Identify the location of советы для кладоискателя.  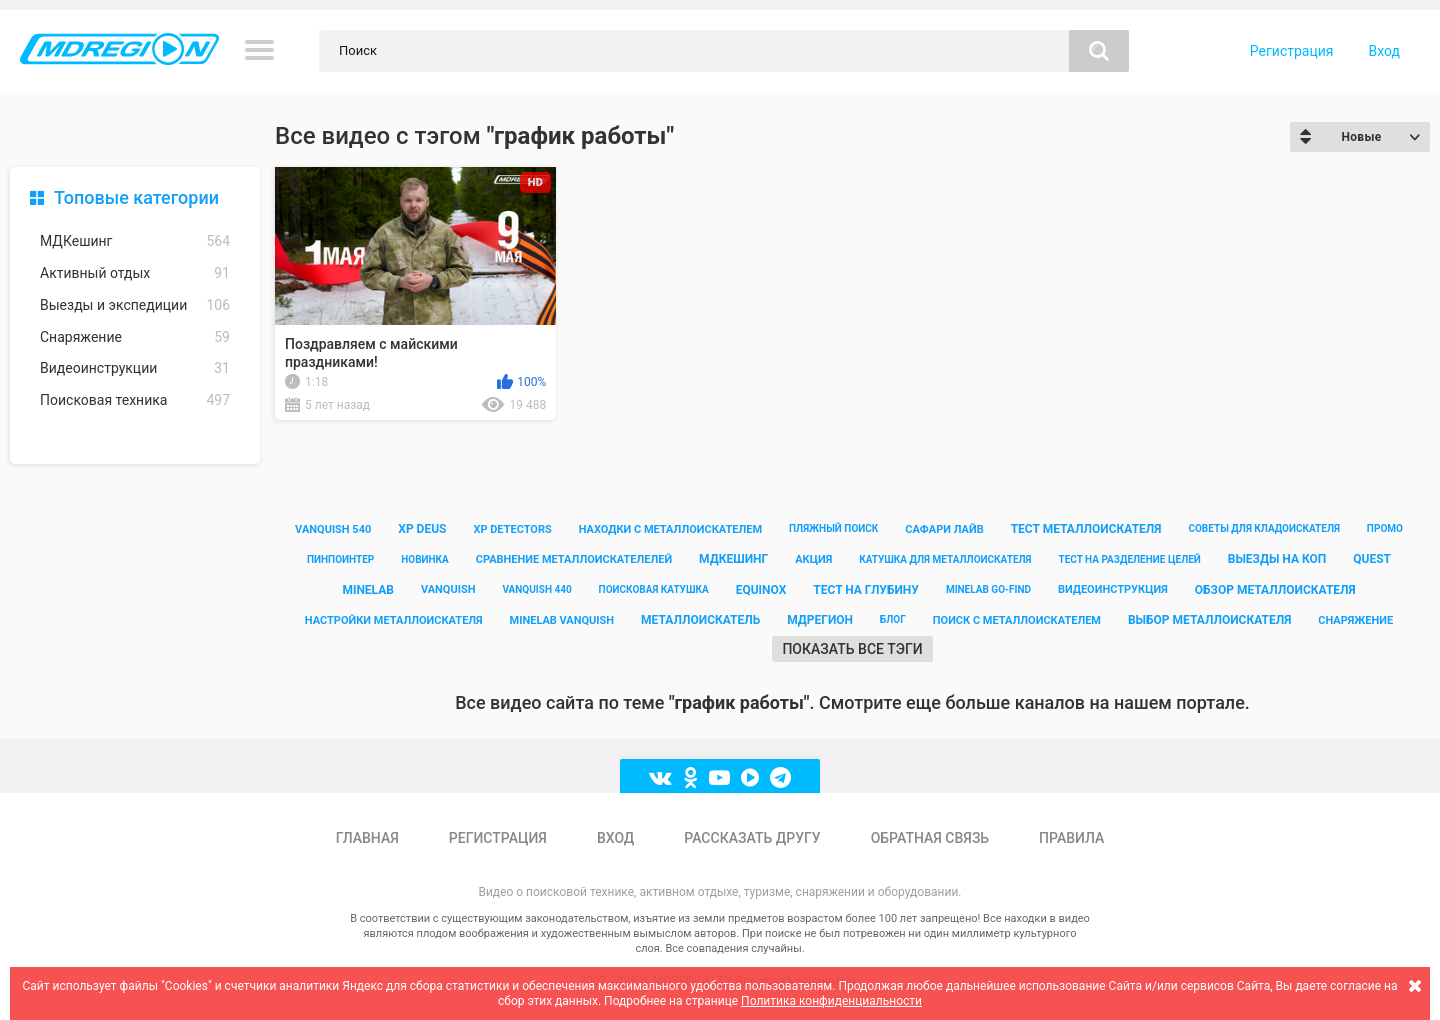
(1264, 528).